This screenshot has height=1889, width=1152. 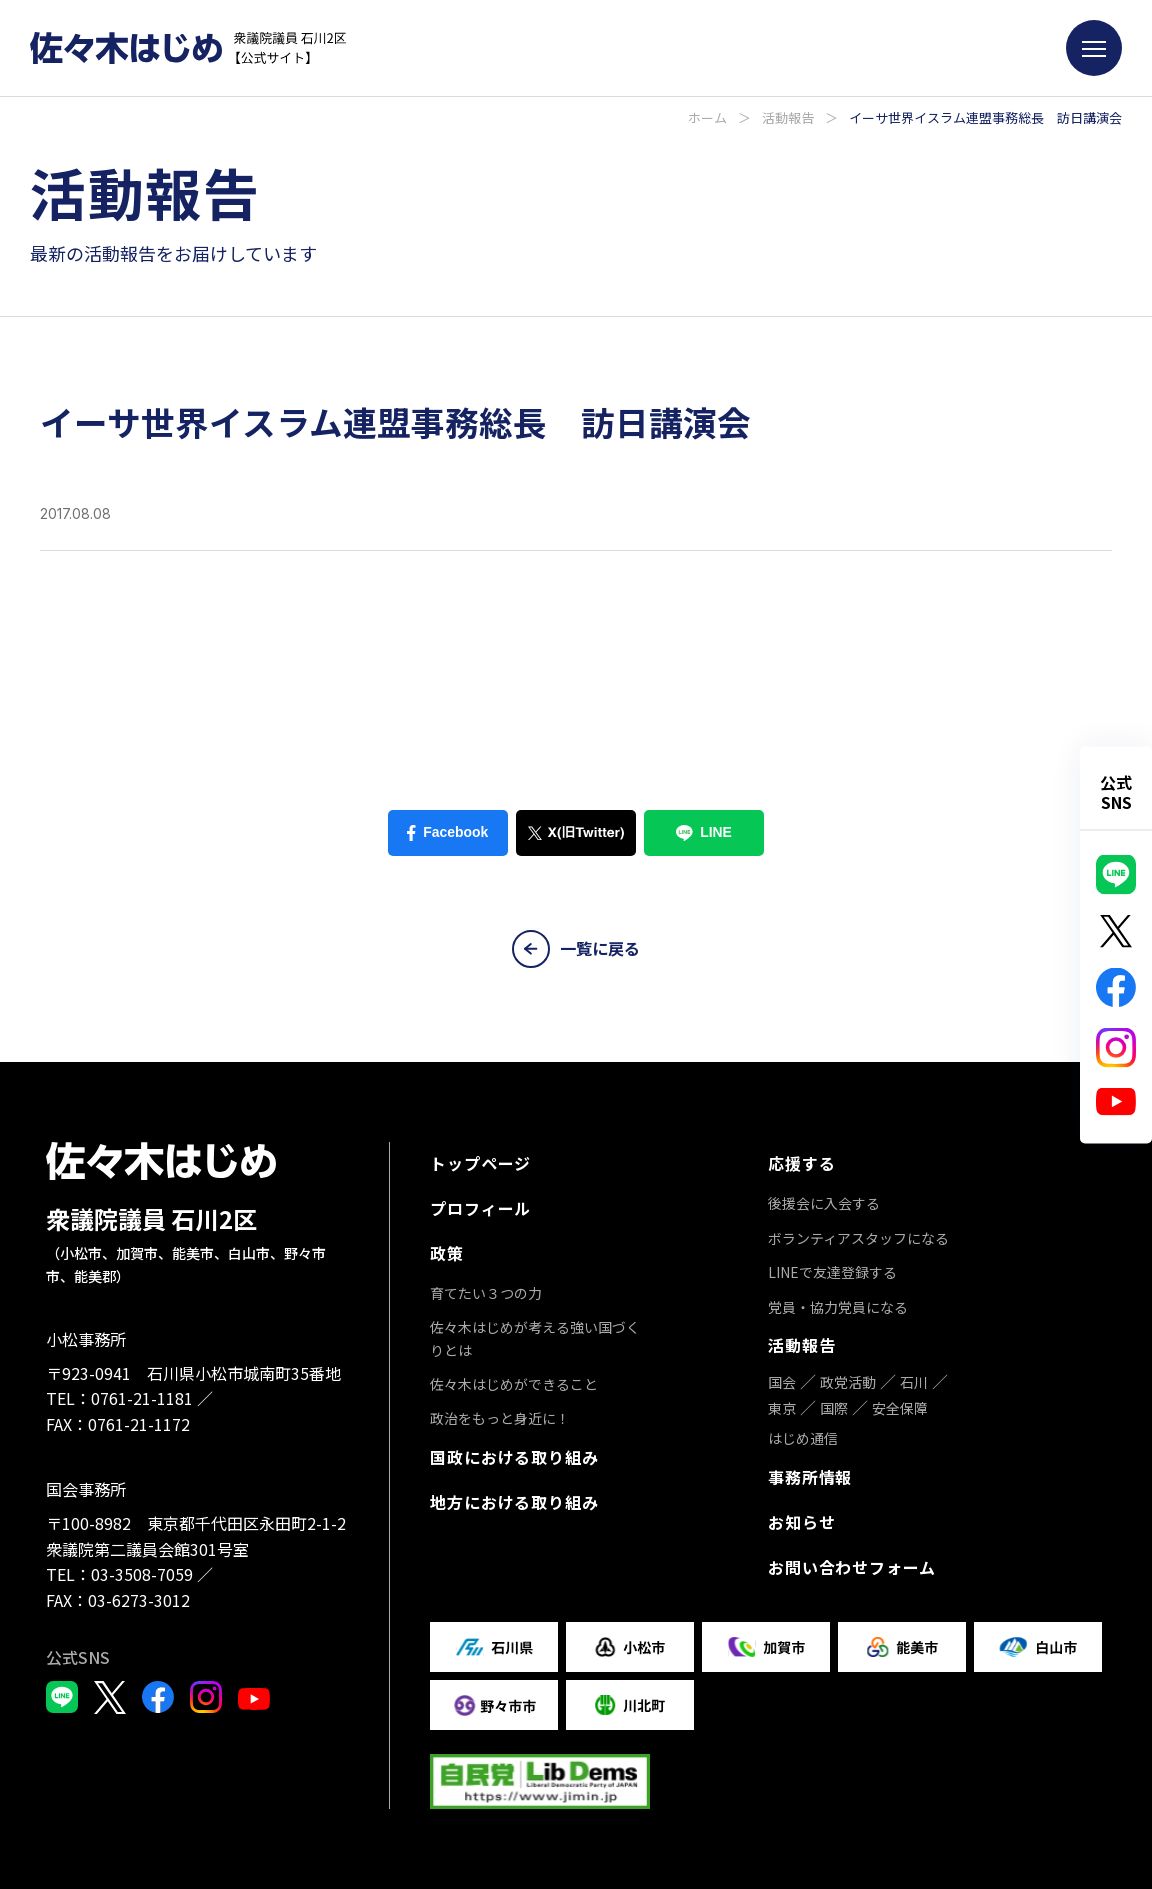 I want to click on 事務所情報, so click(x=810, y=1477).